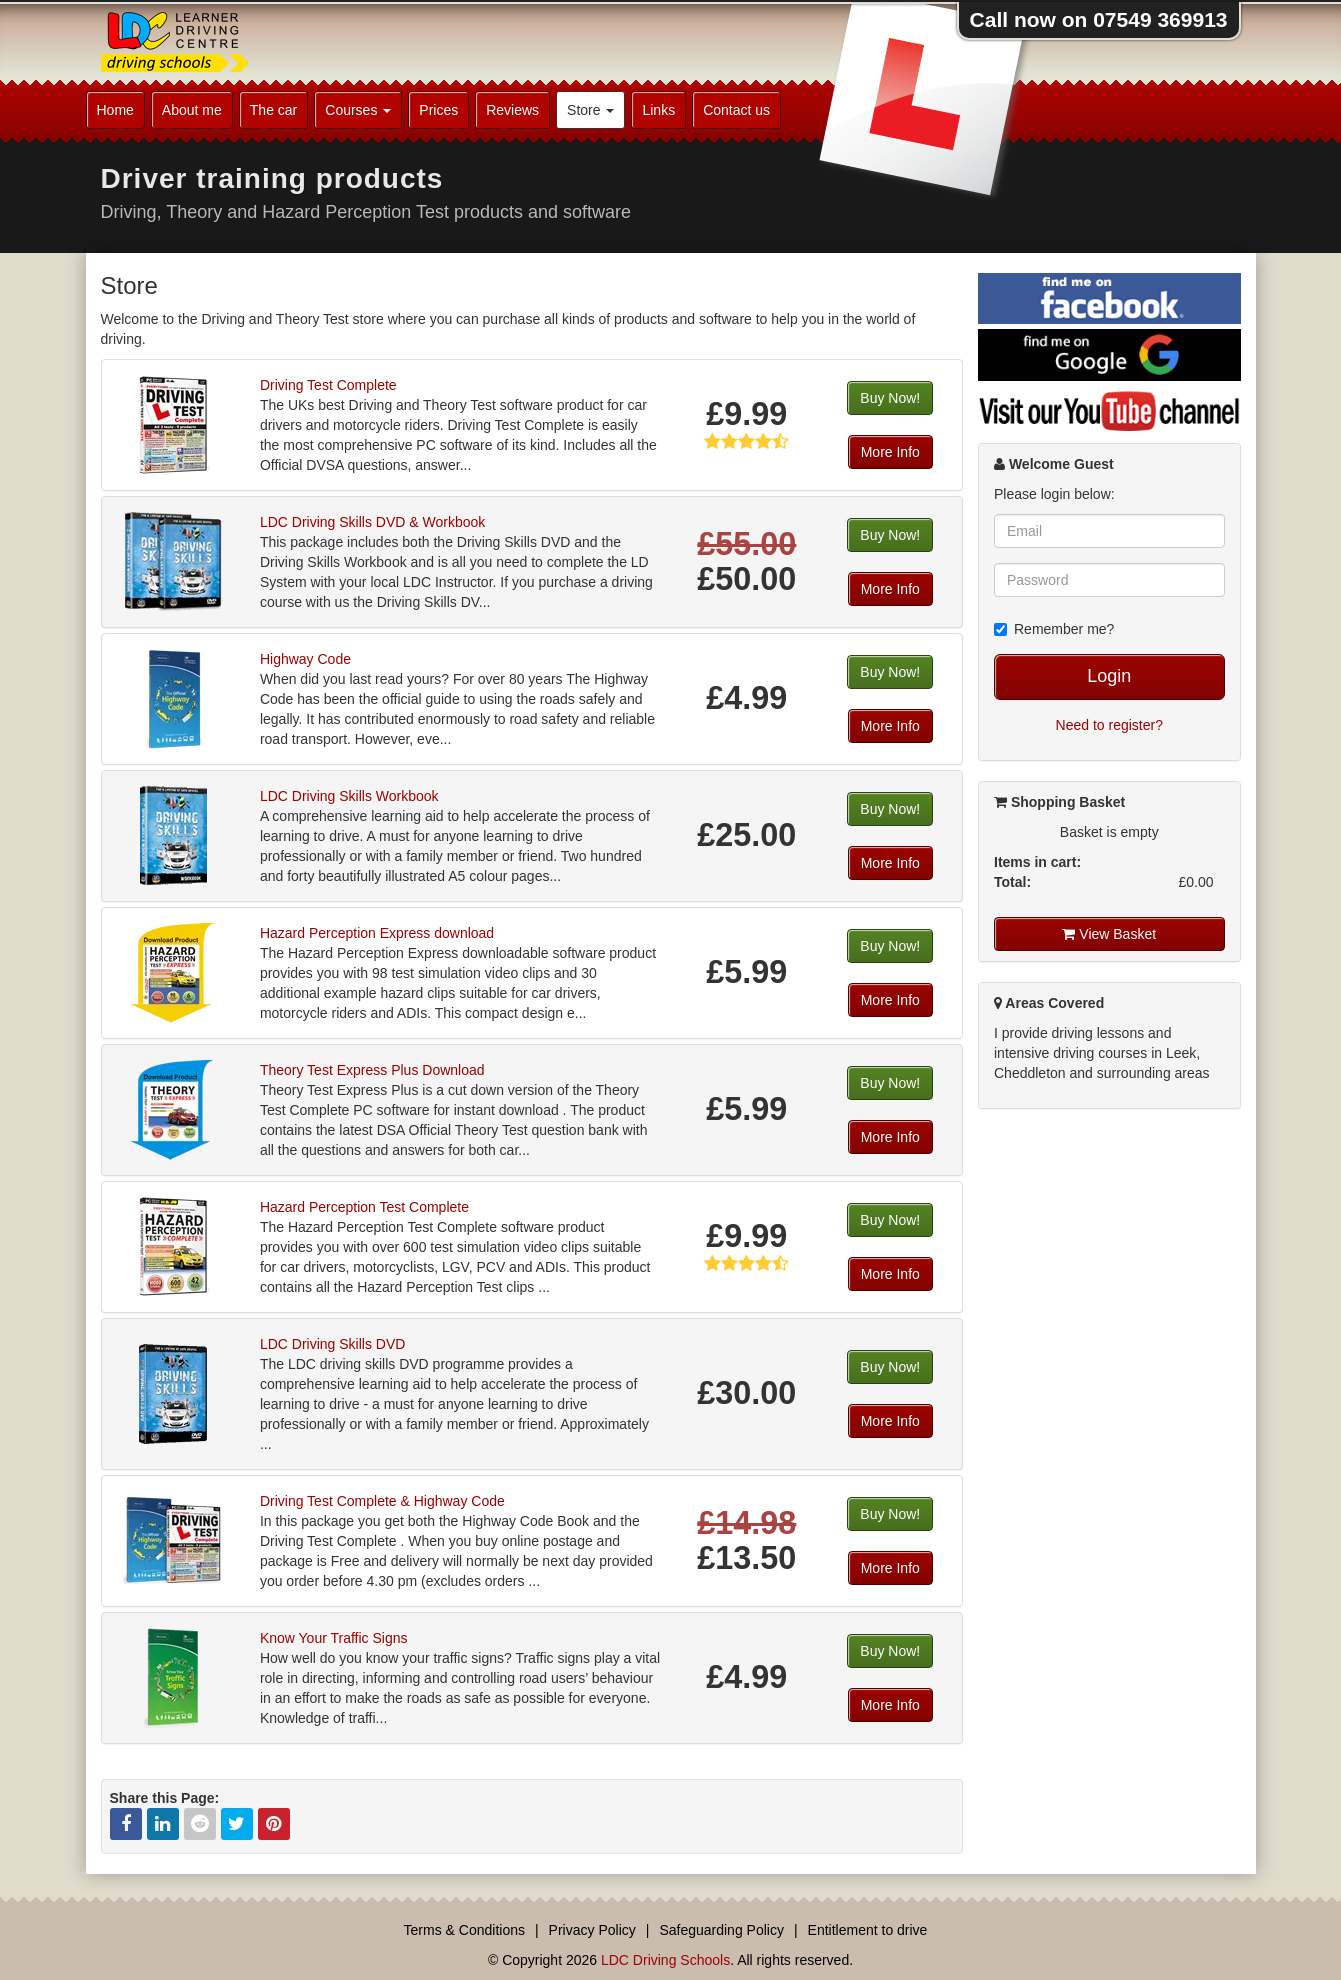 The width and height of the screenshot is (1341, 1980). What do you see at coordinates (721, 1930) in the screenshot?
I see `Safeguarding Policy` at bounding box center [721, 1930].